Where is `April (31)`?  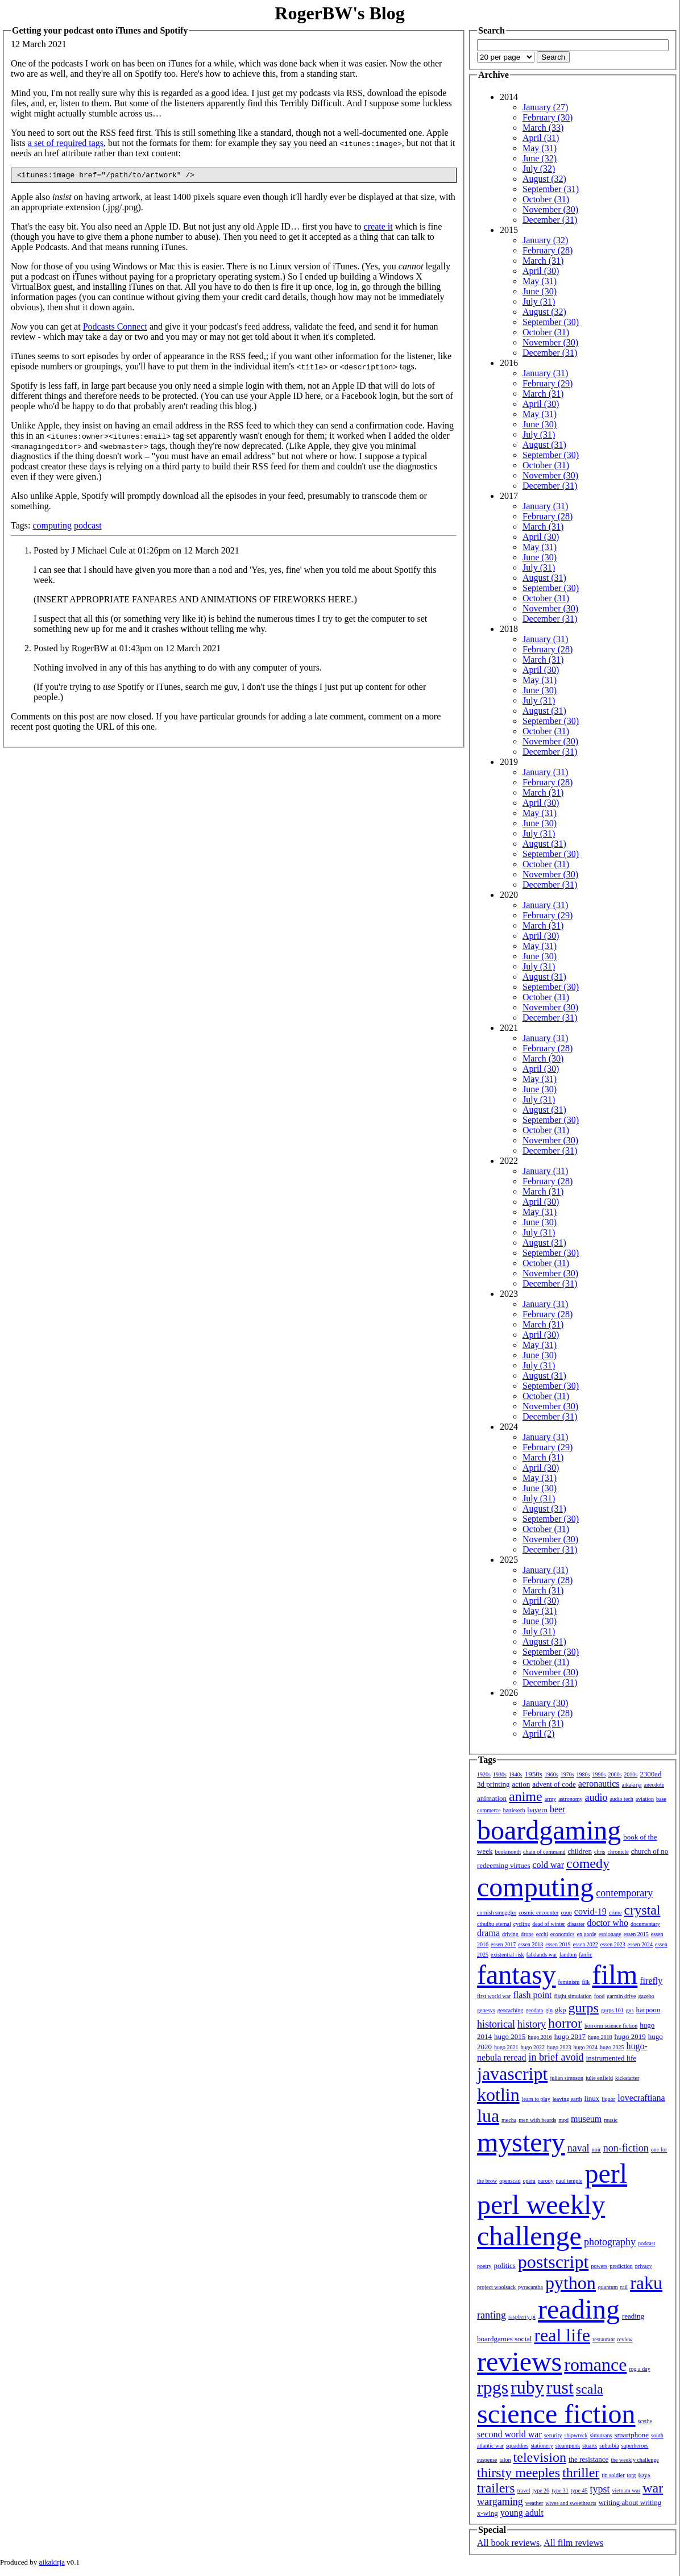 April (31) is located at coordinates (541, 138).